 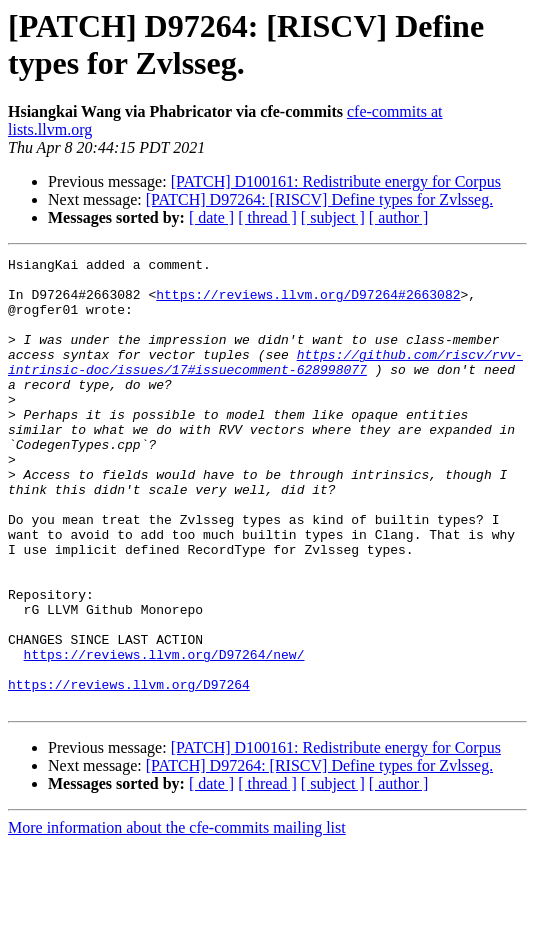 What do you see at coordinates (308, 303) in the screenshot?
I see `https://reviews.llvm.org/D97264#2663082` at bounding box center [308, 303].